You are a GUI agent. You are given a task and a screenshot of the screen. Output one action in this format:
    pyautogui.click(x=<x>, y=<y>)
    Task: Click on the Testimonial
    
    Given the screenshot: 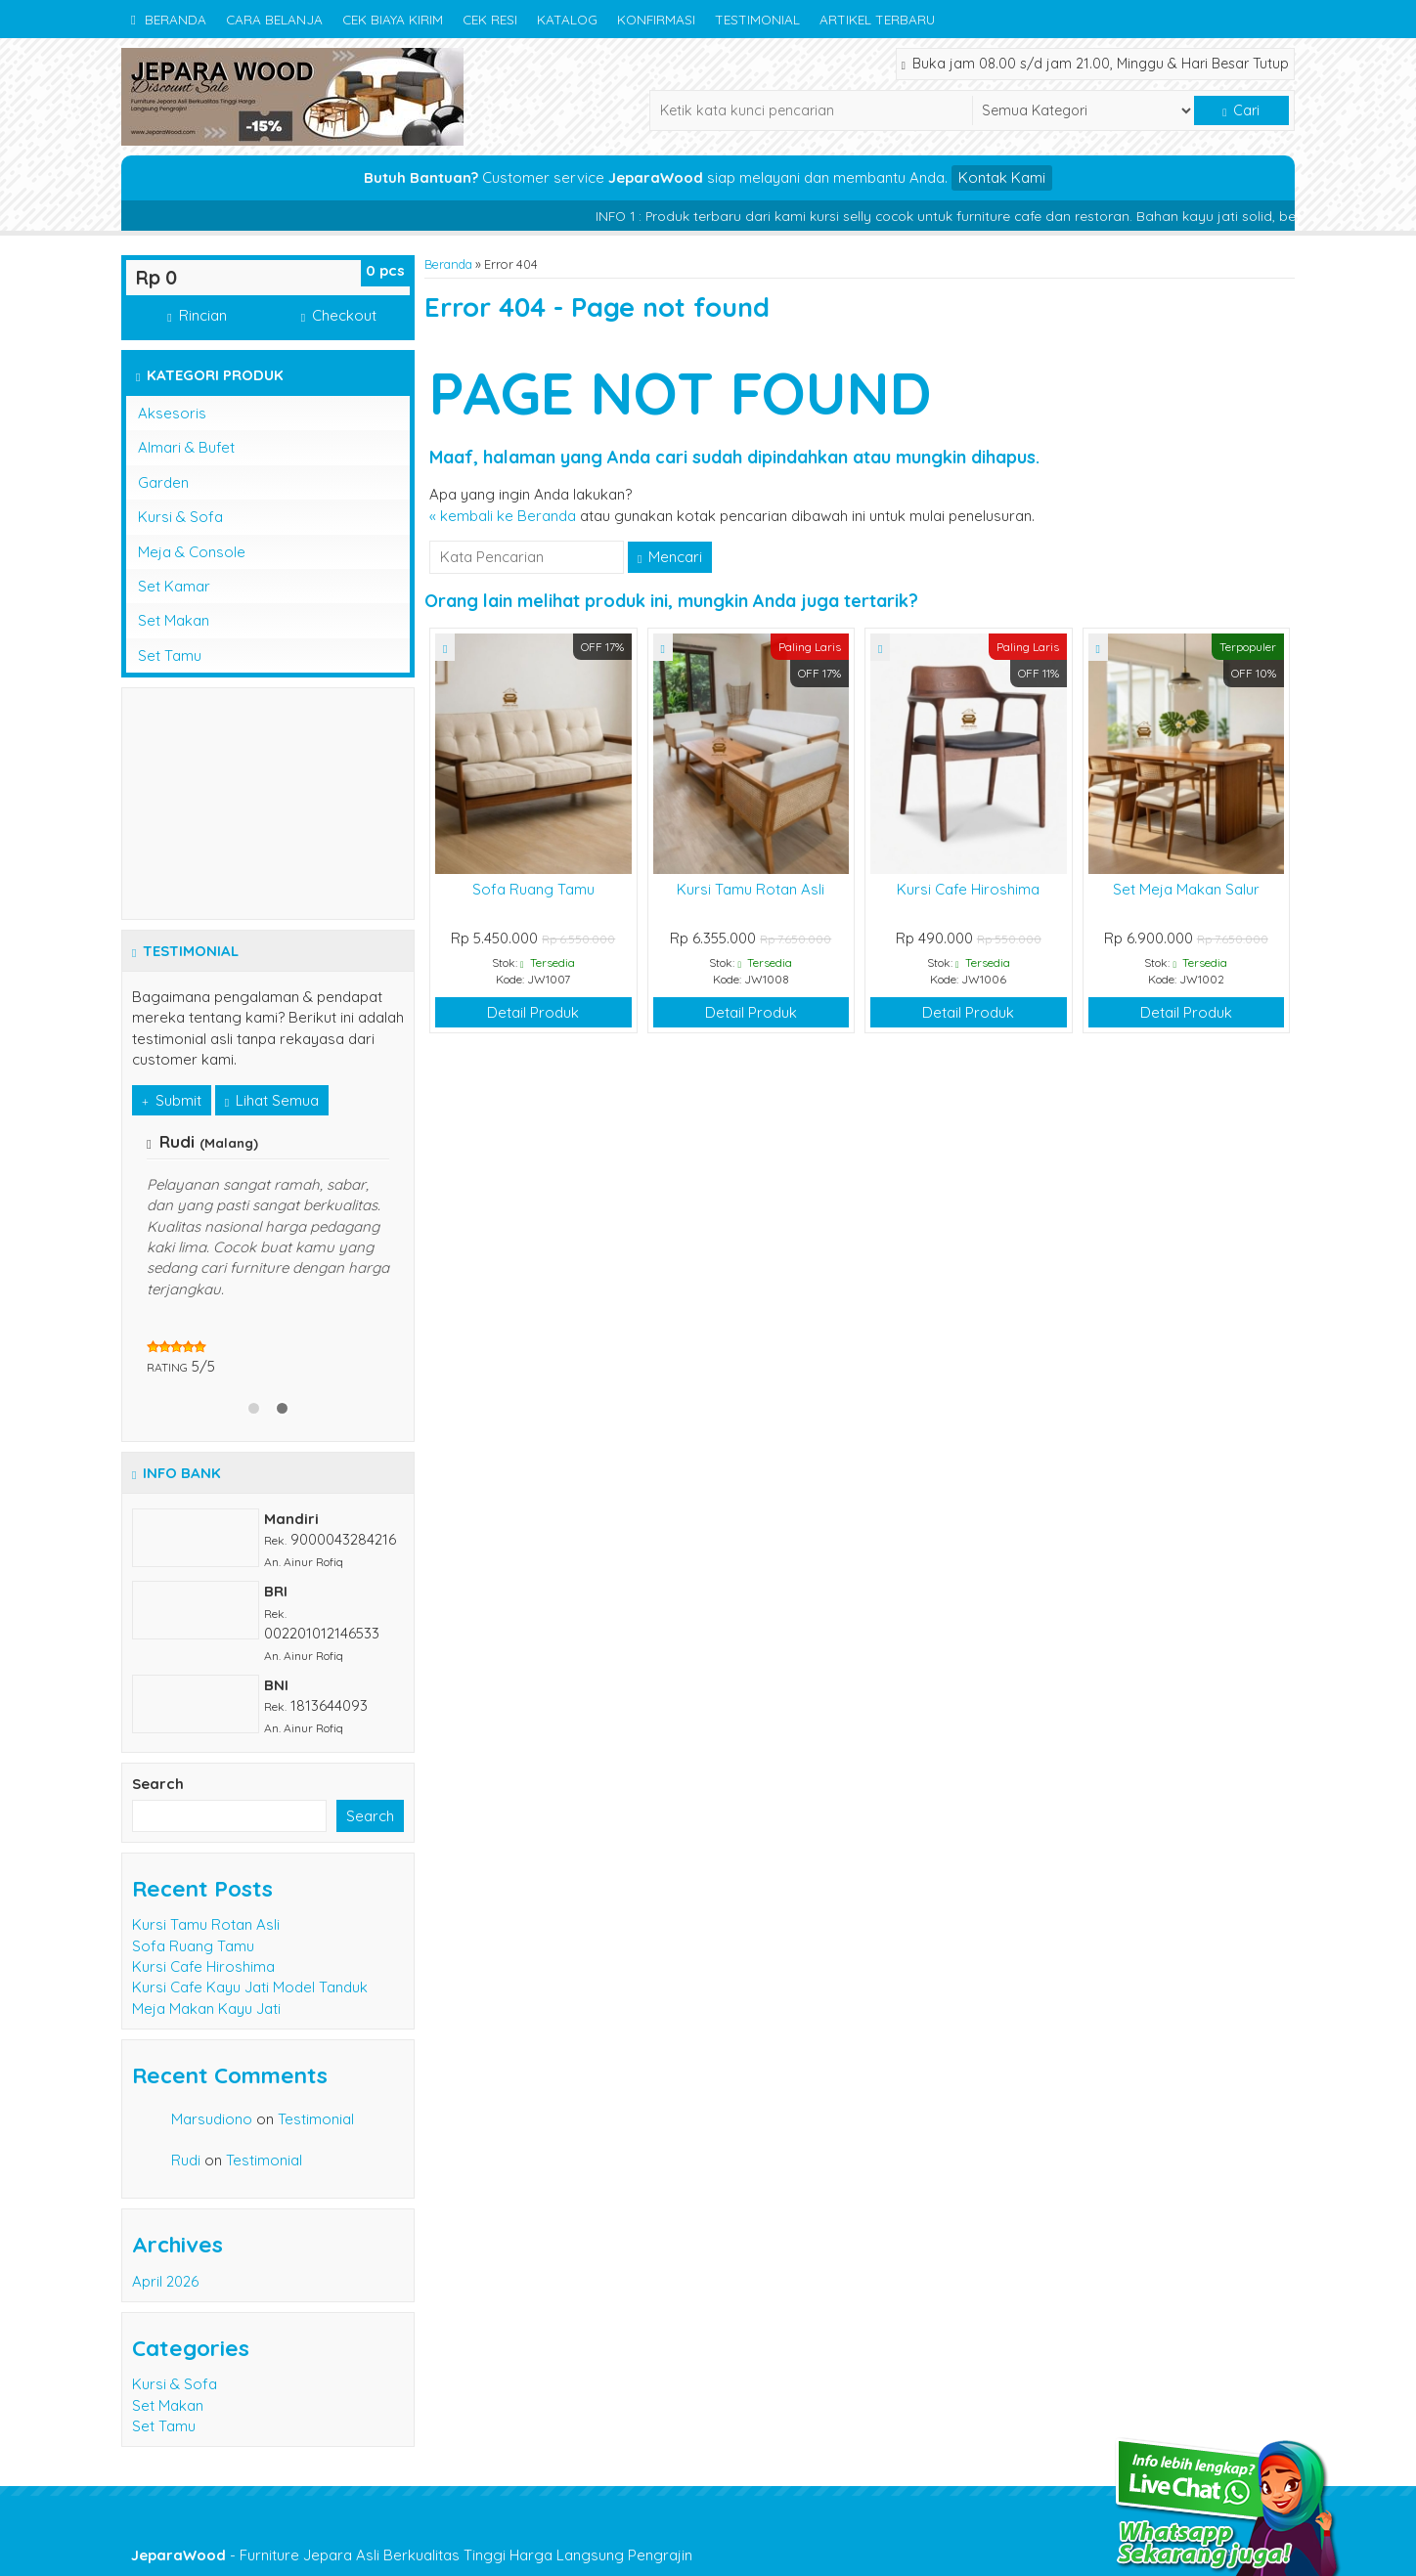 What is the action you would take?
    pyautogui.click(x=757, y=19)
    